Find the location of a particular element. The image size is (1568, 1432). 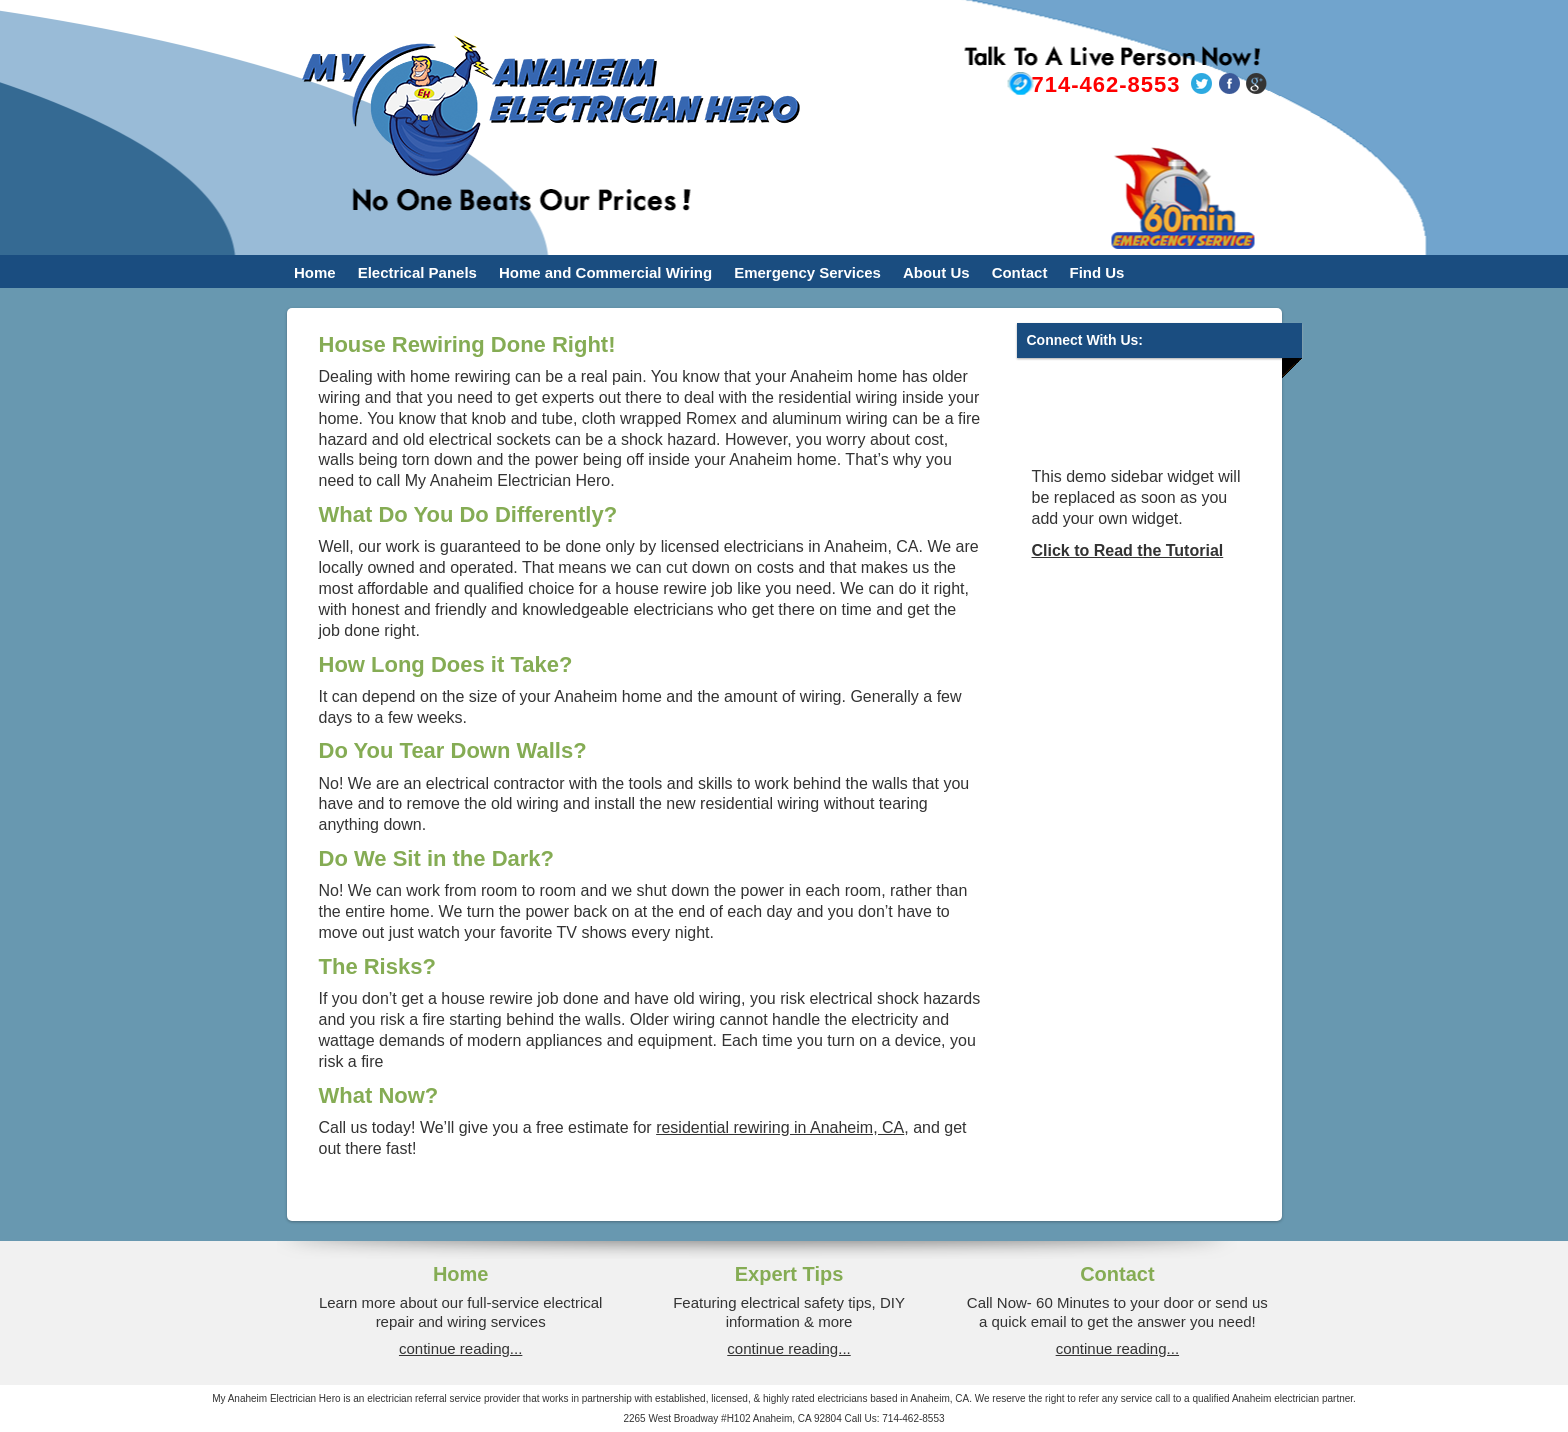

Emergency Services is located at coordinates (807, 272).